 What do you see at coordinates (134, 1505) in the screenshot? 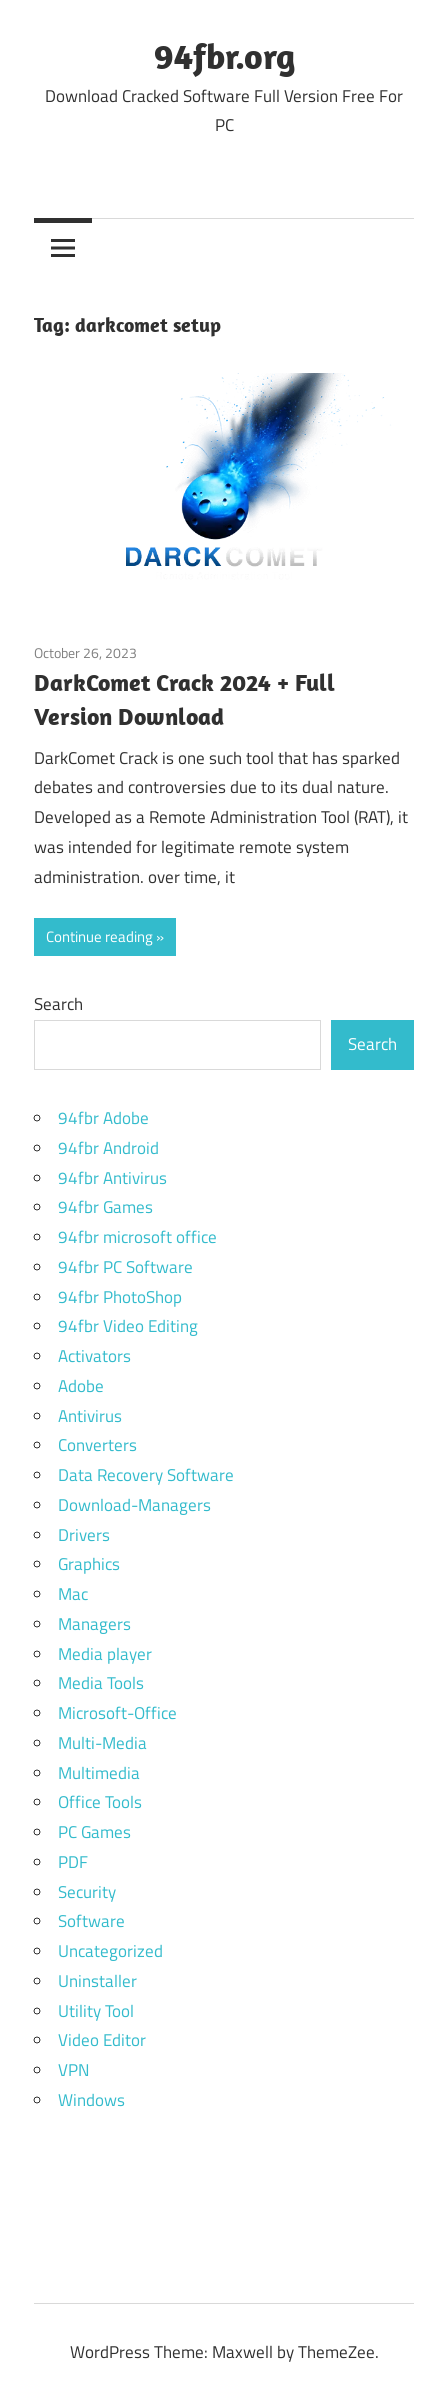
I see `Download-Managers` at bounding box center [134, 1505].